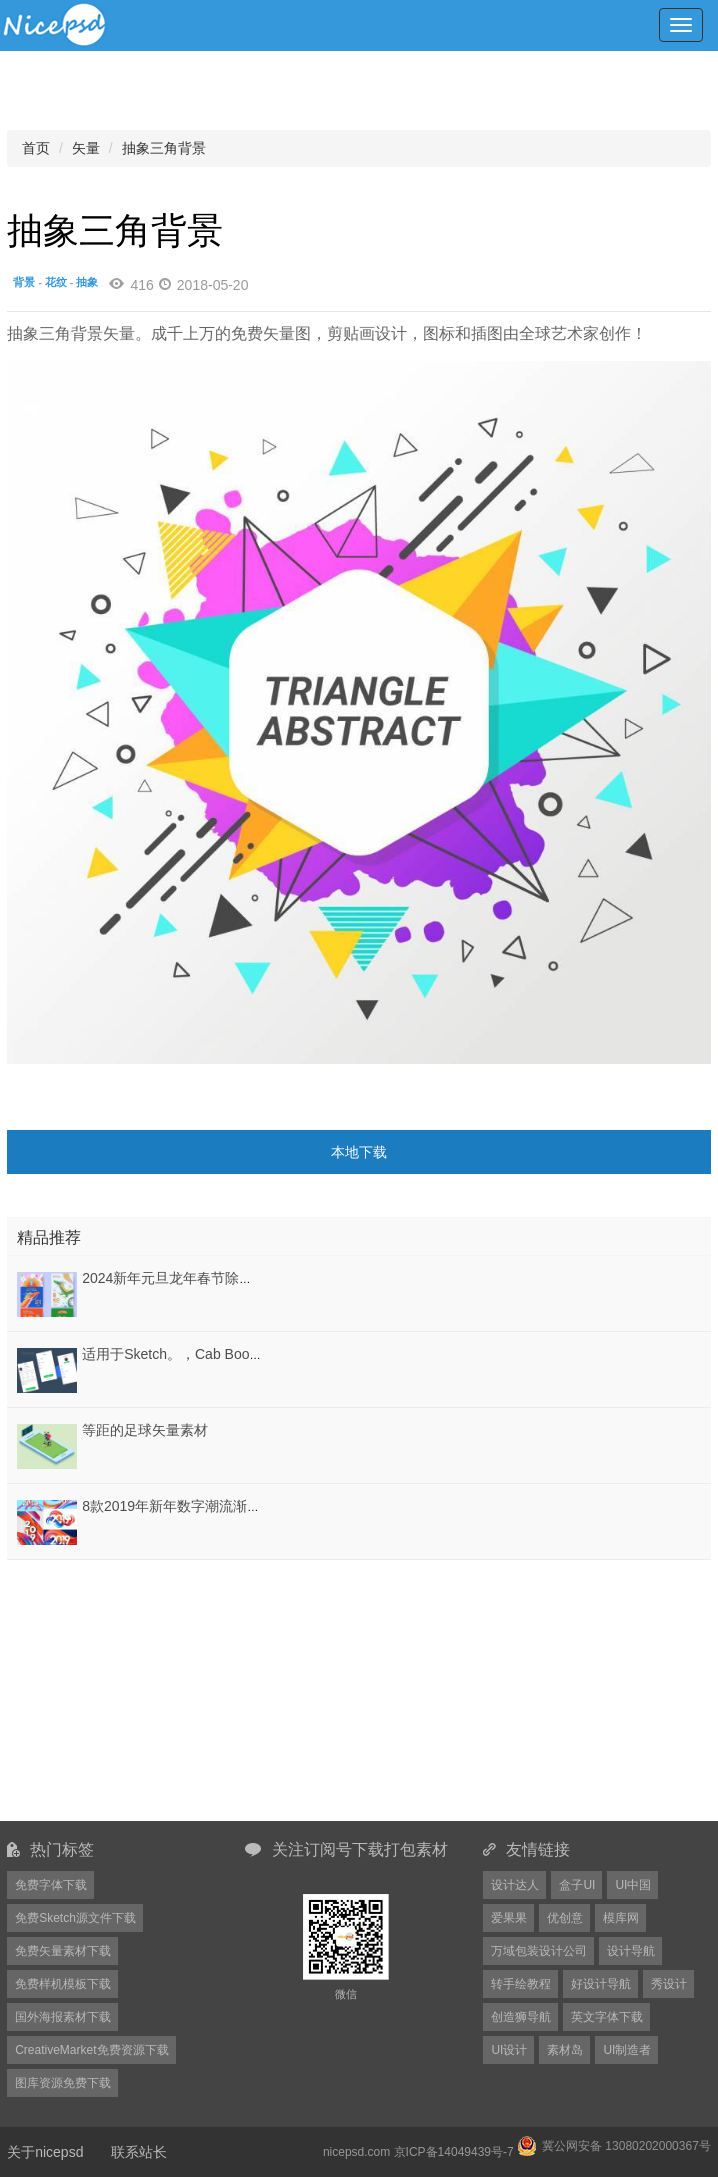 The width and height of the screenshot is (718, 2177). I want to click on 转手绘教程, so click(521, 1984).